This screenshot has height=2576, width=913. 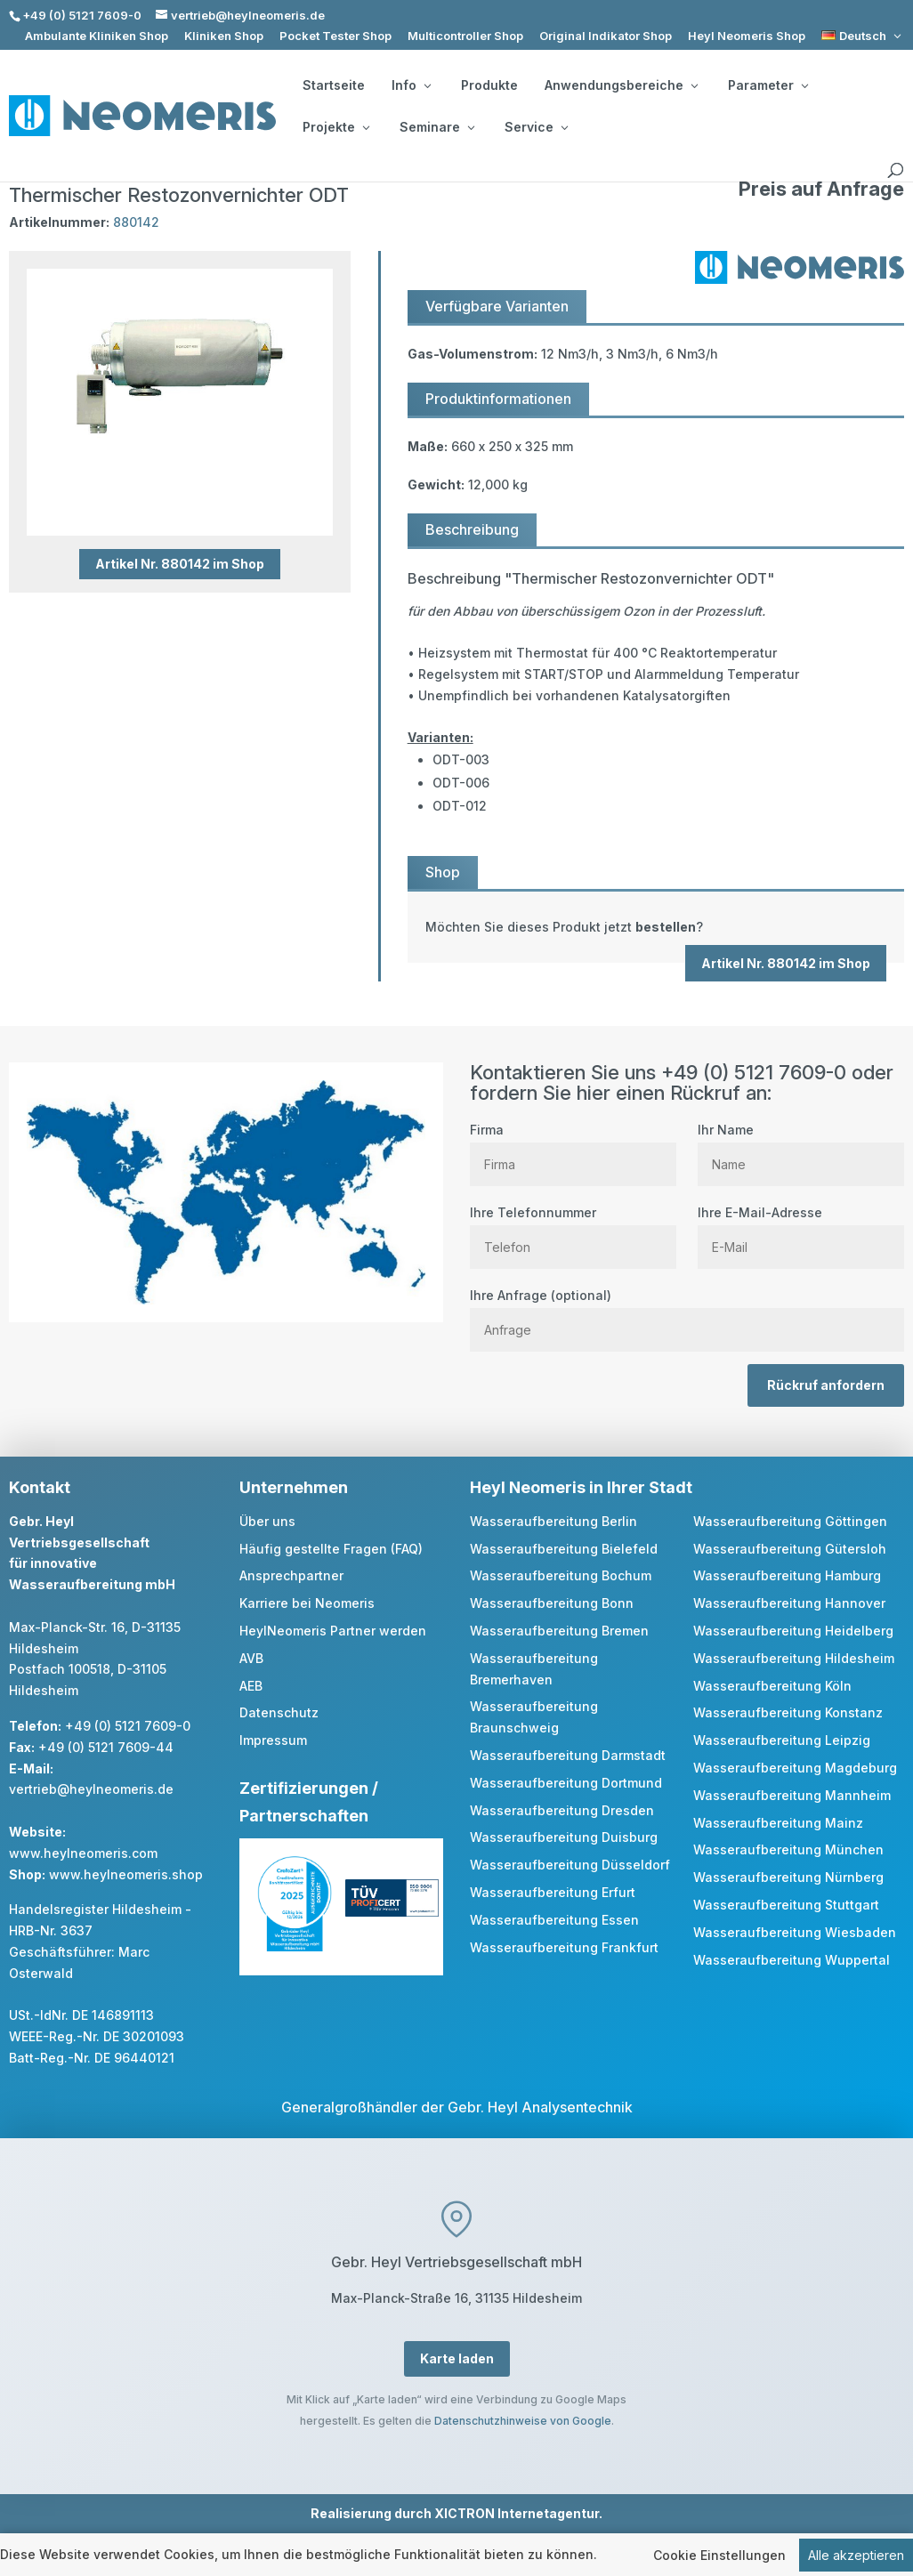 What do you see at coordinates (516, 2513) in the screenshot?
I see `XICTRON Internetagentur [link]` at bounding box center [516, 2513].